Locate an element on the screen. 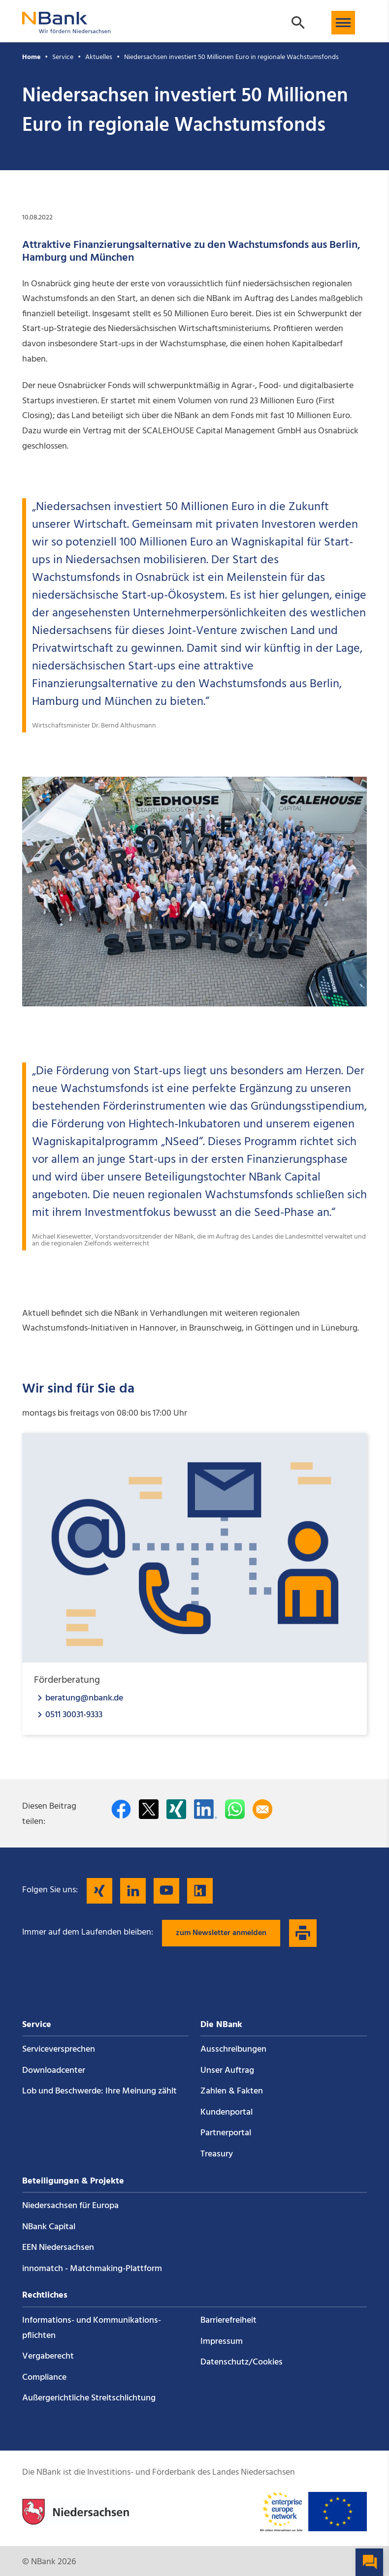  [Folgen Sie uns auf Xing] is located at coordinates (99, 1891).